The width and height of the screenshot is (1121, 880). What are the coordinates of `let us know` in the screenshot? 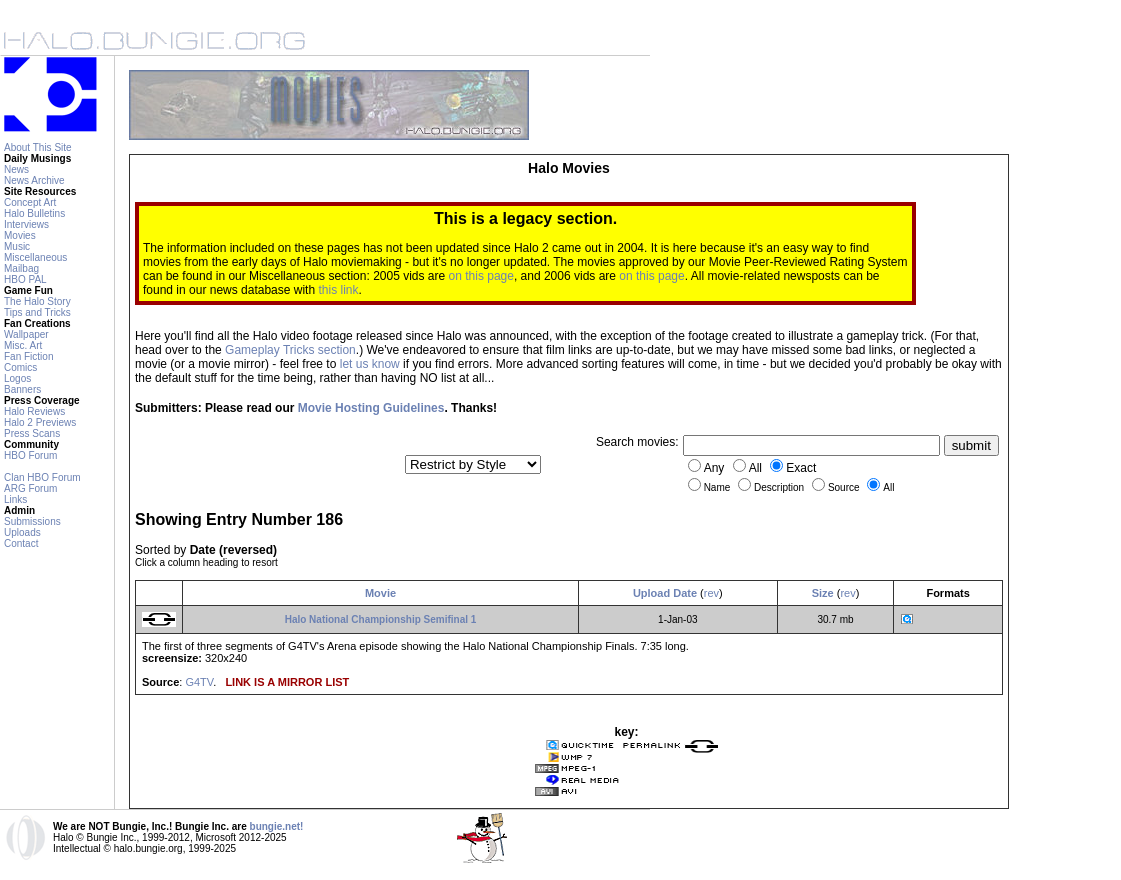 It's located at (370, 364).